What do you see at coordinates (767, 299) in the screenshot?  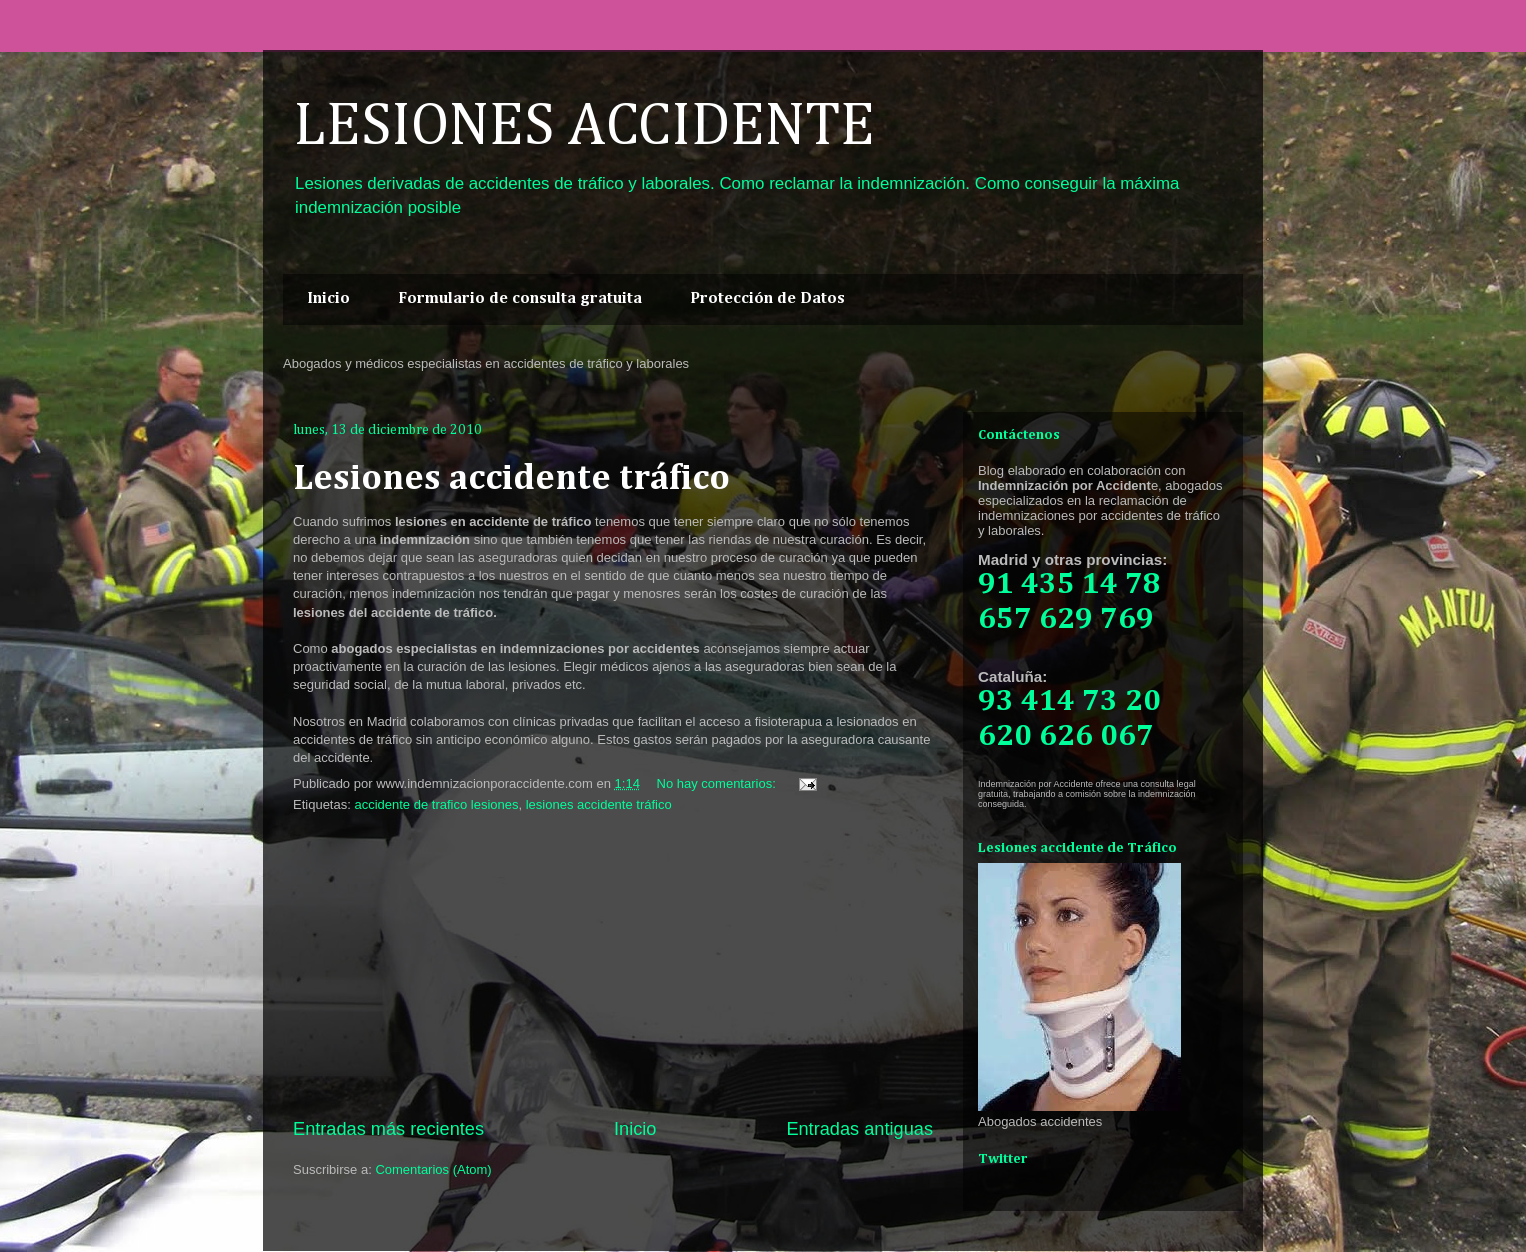 I see `Protección de Datos` at bounding box center [767, 299].